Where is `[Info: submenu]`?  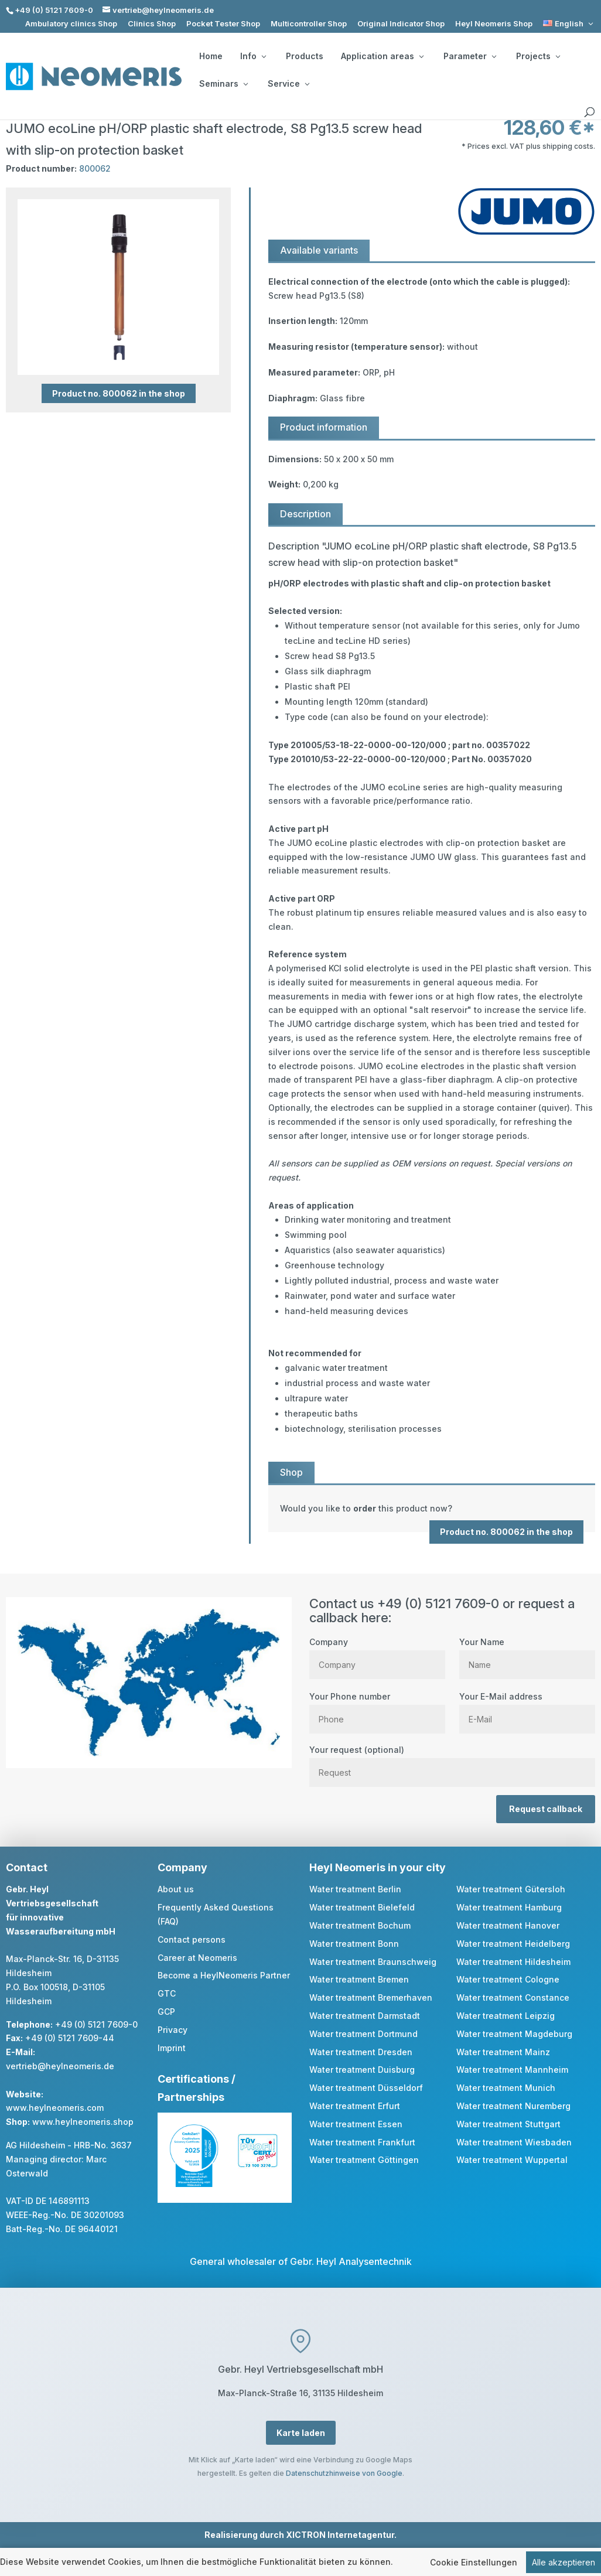
[Info: submenu] is located at coordinates (263, 56).